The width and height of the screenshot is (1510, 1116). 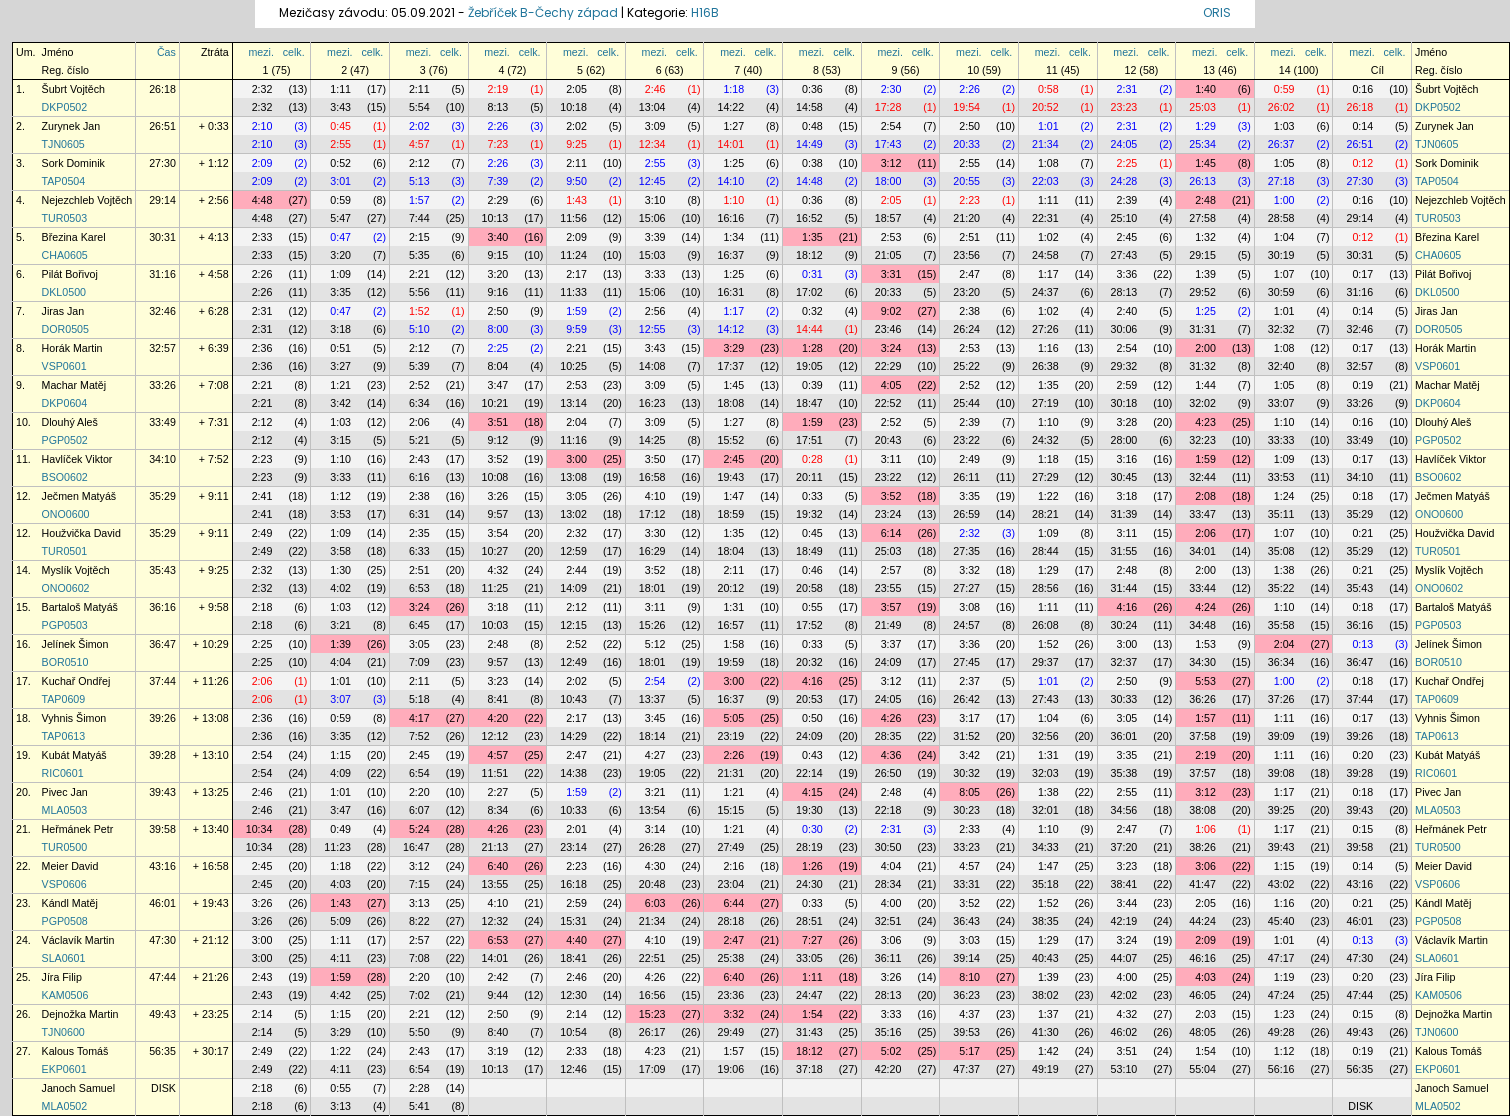 What do you see at coordinates (966, 144) in the screenshot?
I see `20:33` at bounding box center [966, 144].